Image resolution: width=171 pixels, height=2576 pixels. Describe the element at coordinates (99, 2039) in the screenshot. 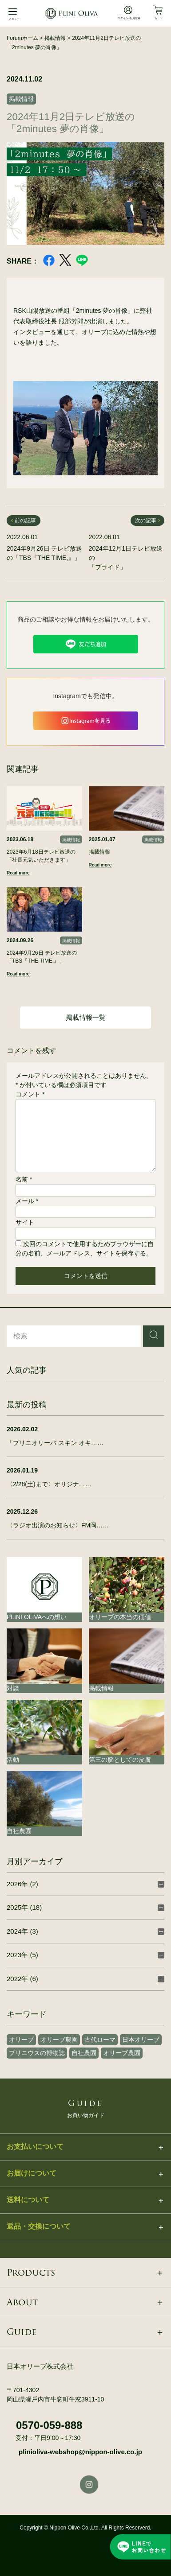

I see `古代ローマ` at that location.